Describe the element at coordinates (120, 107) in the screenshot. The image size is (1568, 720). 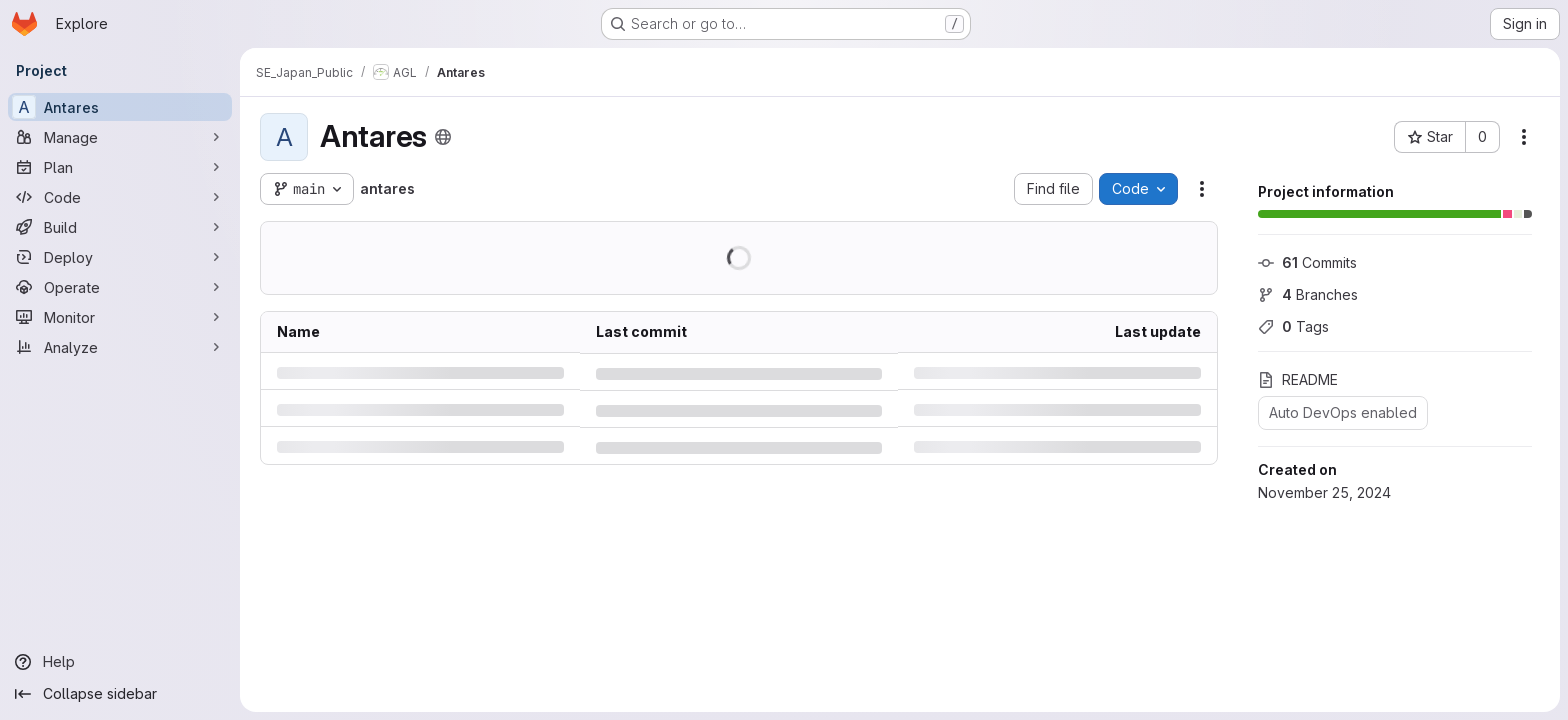
I see `[Antares]` at that location.